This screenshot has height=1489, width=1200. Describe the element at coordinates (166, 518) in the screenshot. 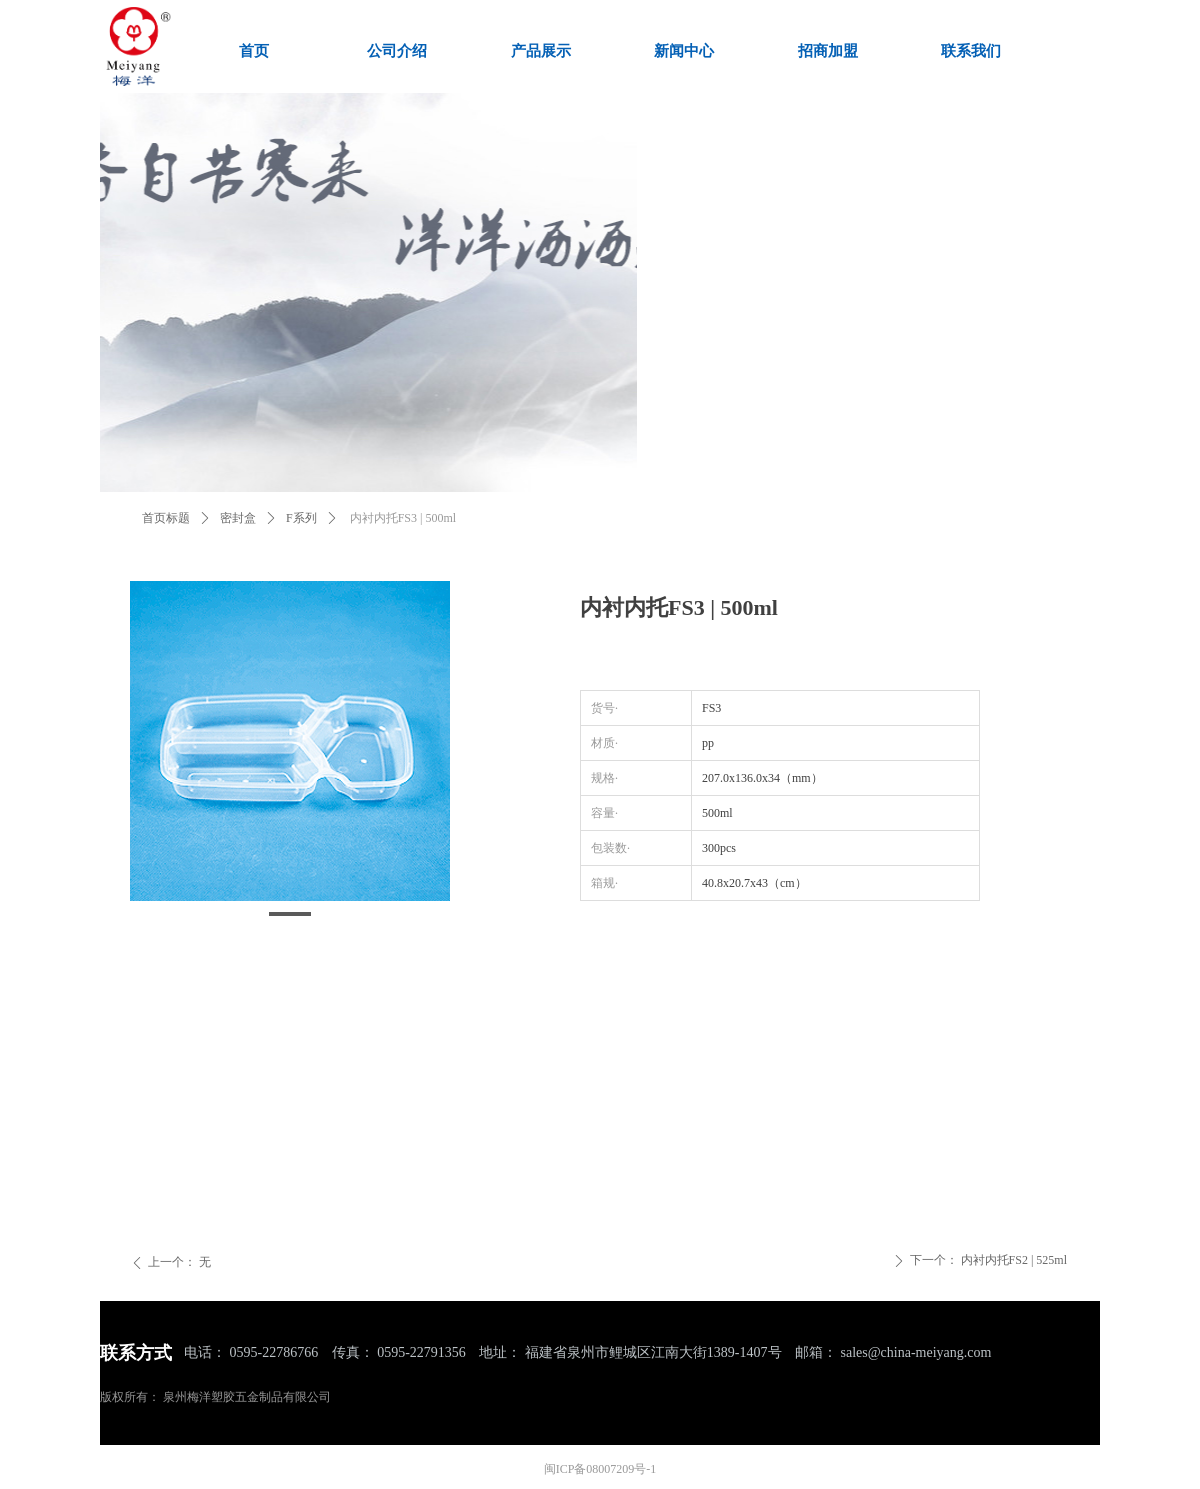

I see `首页标题` at that location.